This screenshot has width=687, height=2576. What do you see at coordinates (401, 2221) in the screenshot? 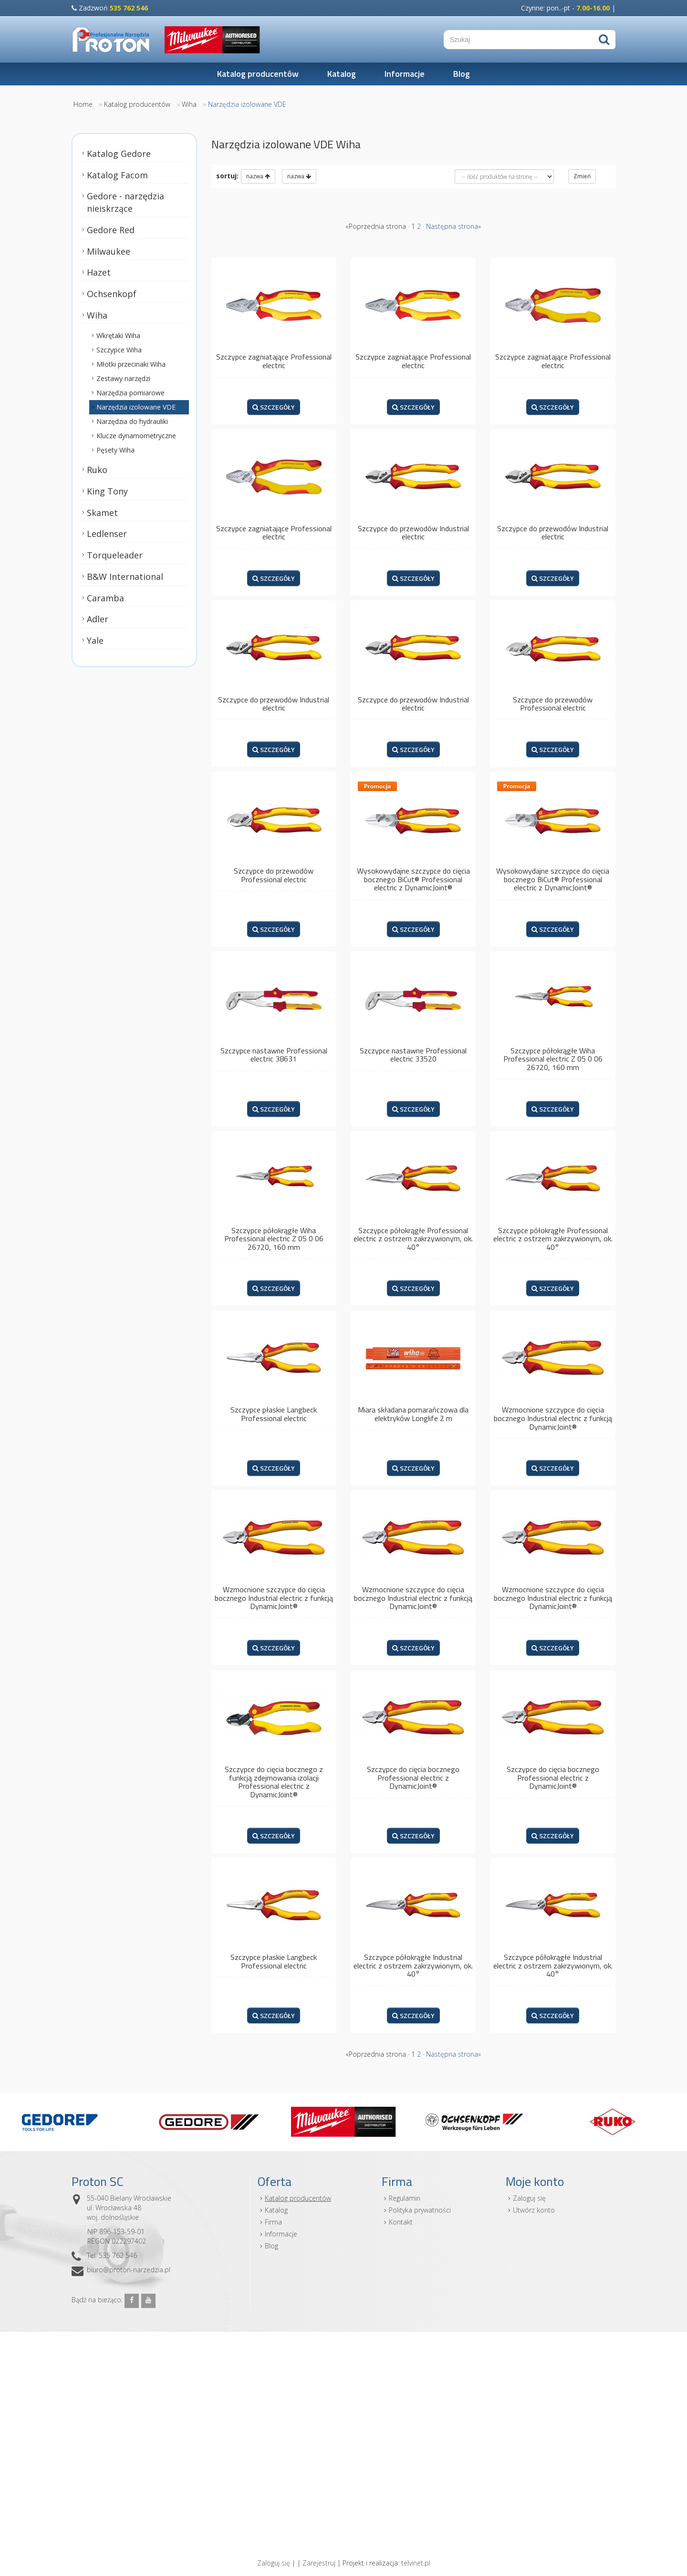
I see `Kontakt` at bounding box center [401, 2221].